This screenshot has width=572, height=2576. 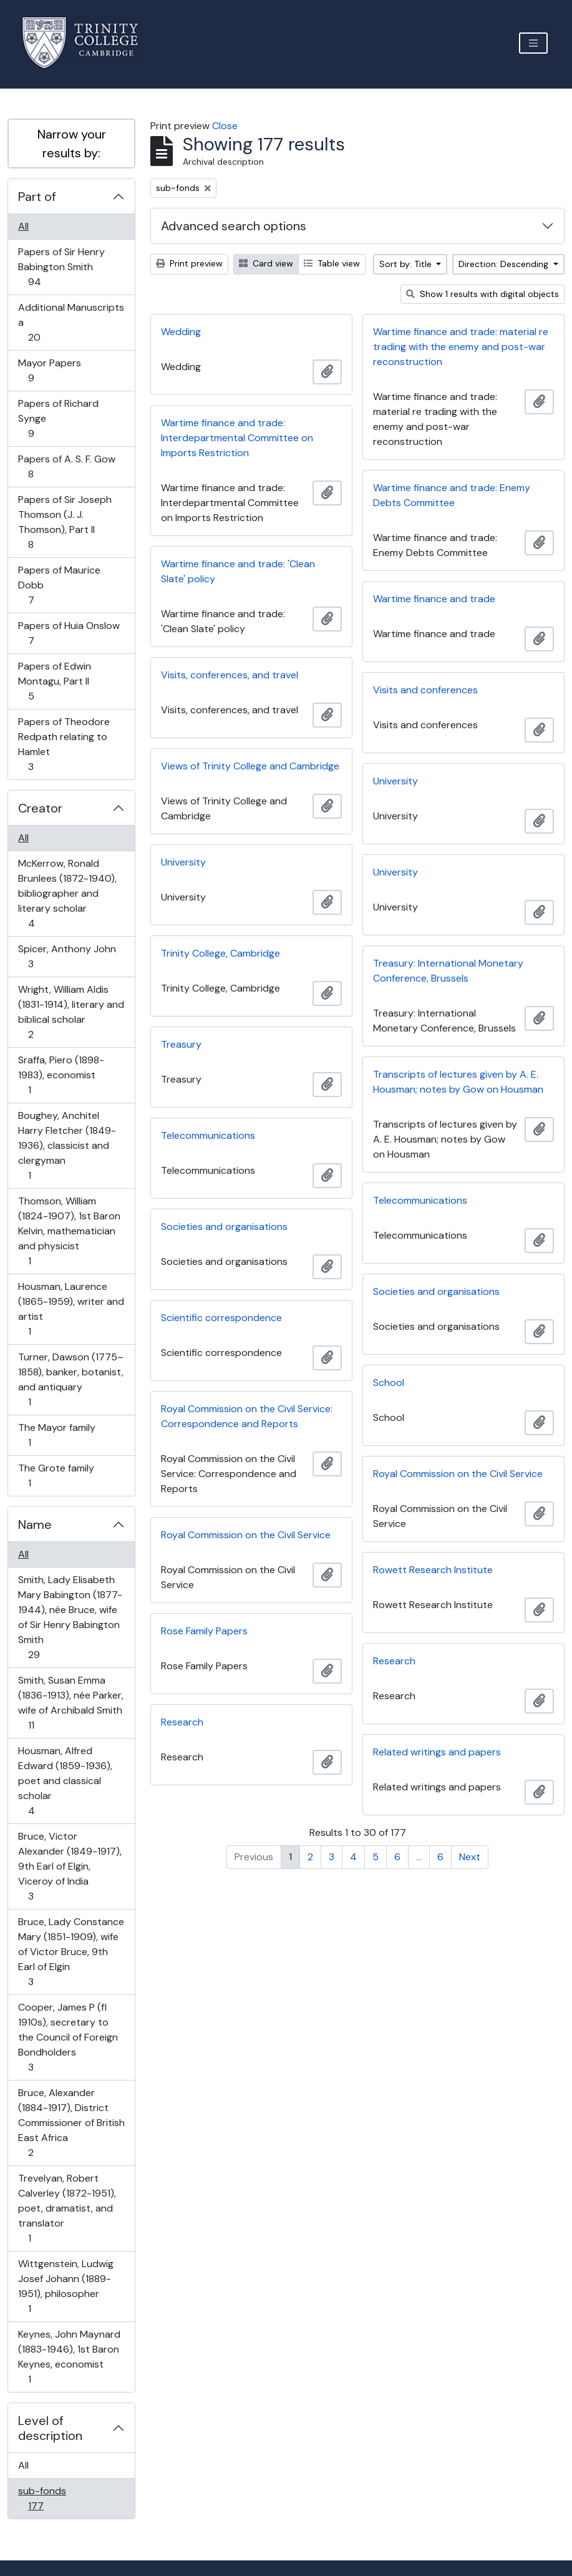 I want to click on Views of Trinity College and Cambridge, so click(x=250, y=766).